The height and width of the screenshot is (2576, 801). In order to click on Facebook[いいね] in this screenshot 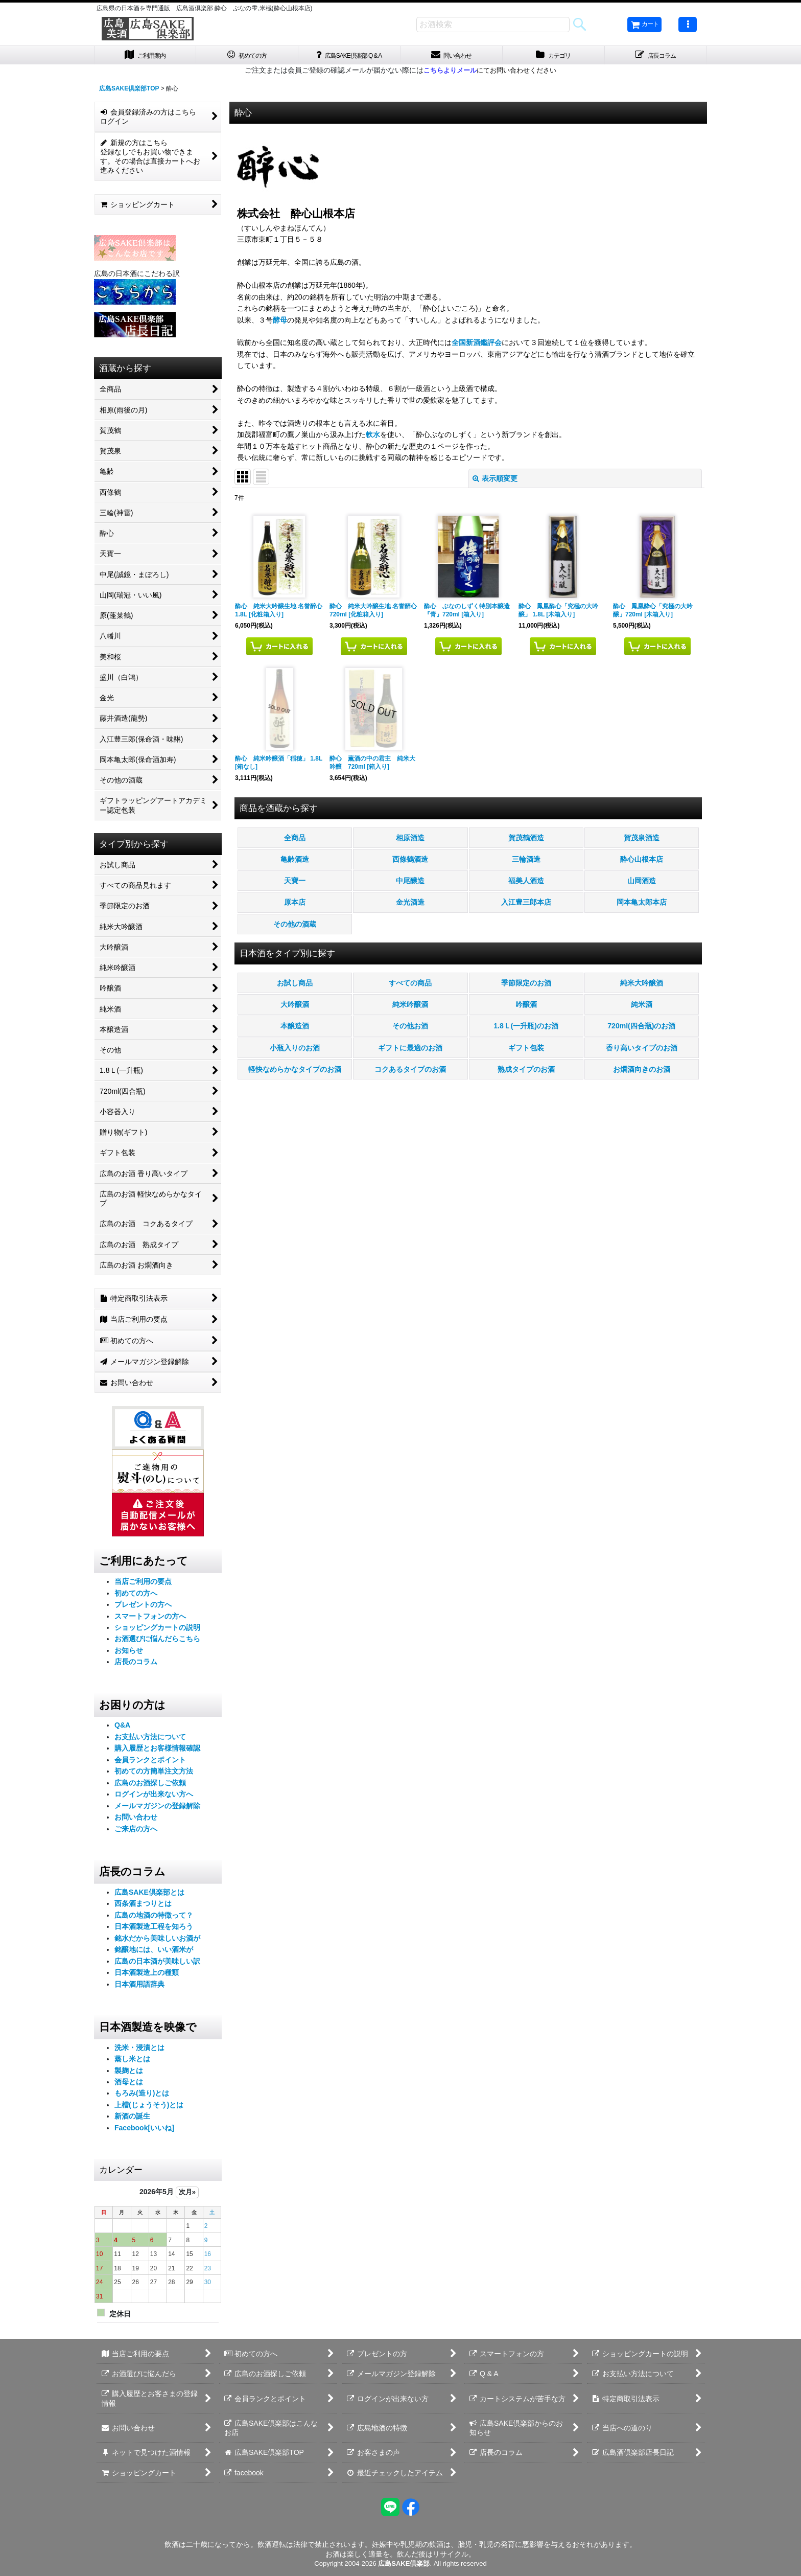, I will do `click(144, 2130)`.